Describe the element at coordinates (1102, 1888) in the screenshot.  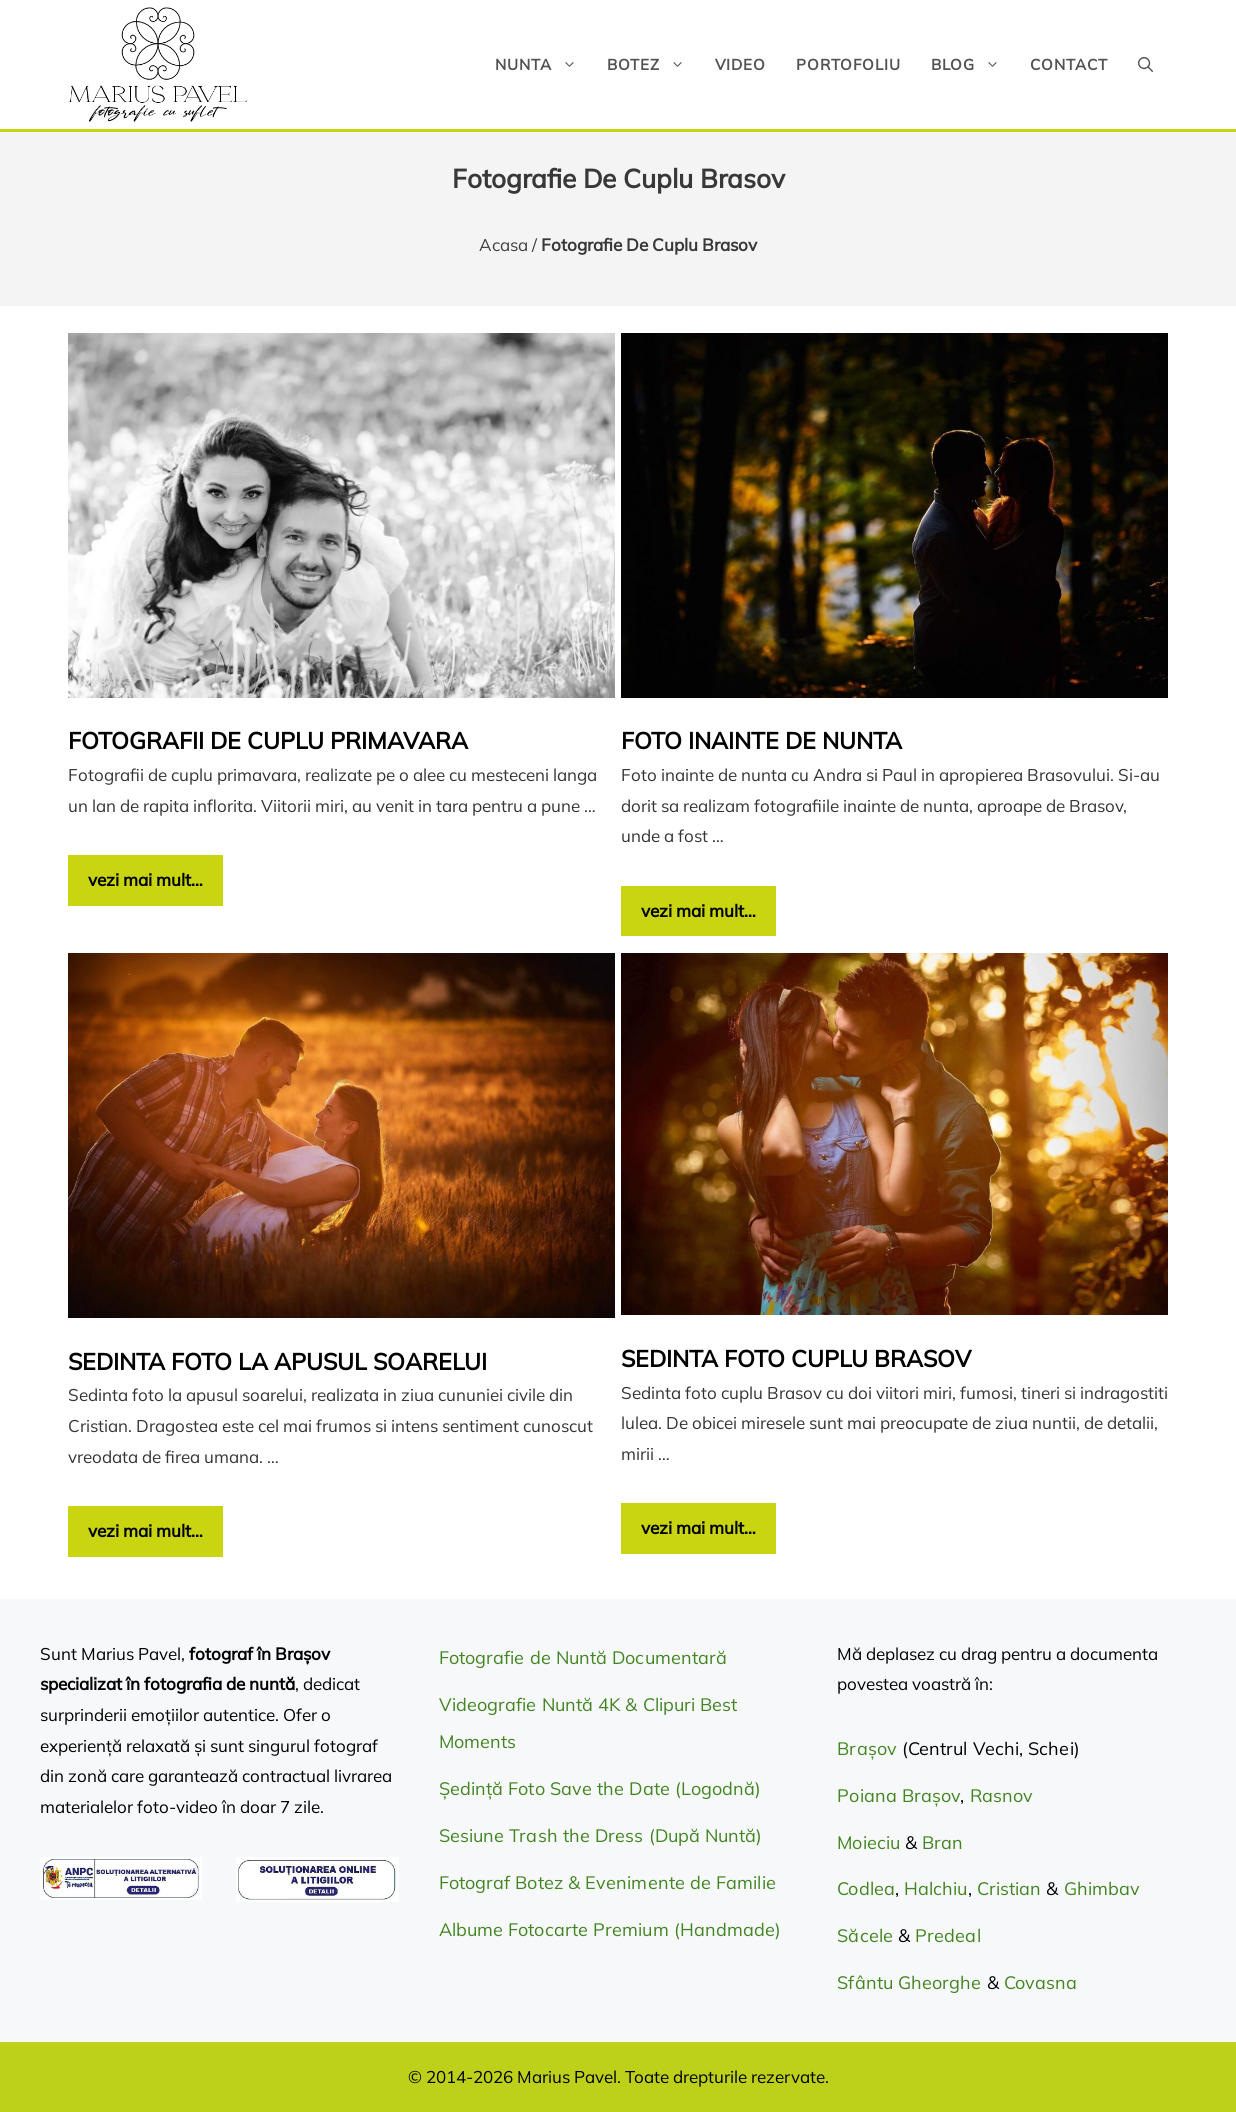
I see `Ghimbav` at that location.